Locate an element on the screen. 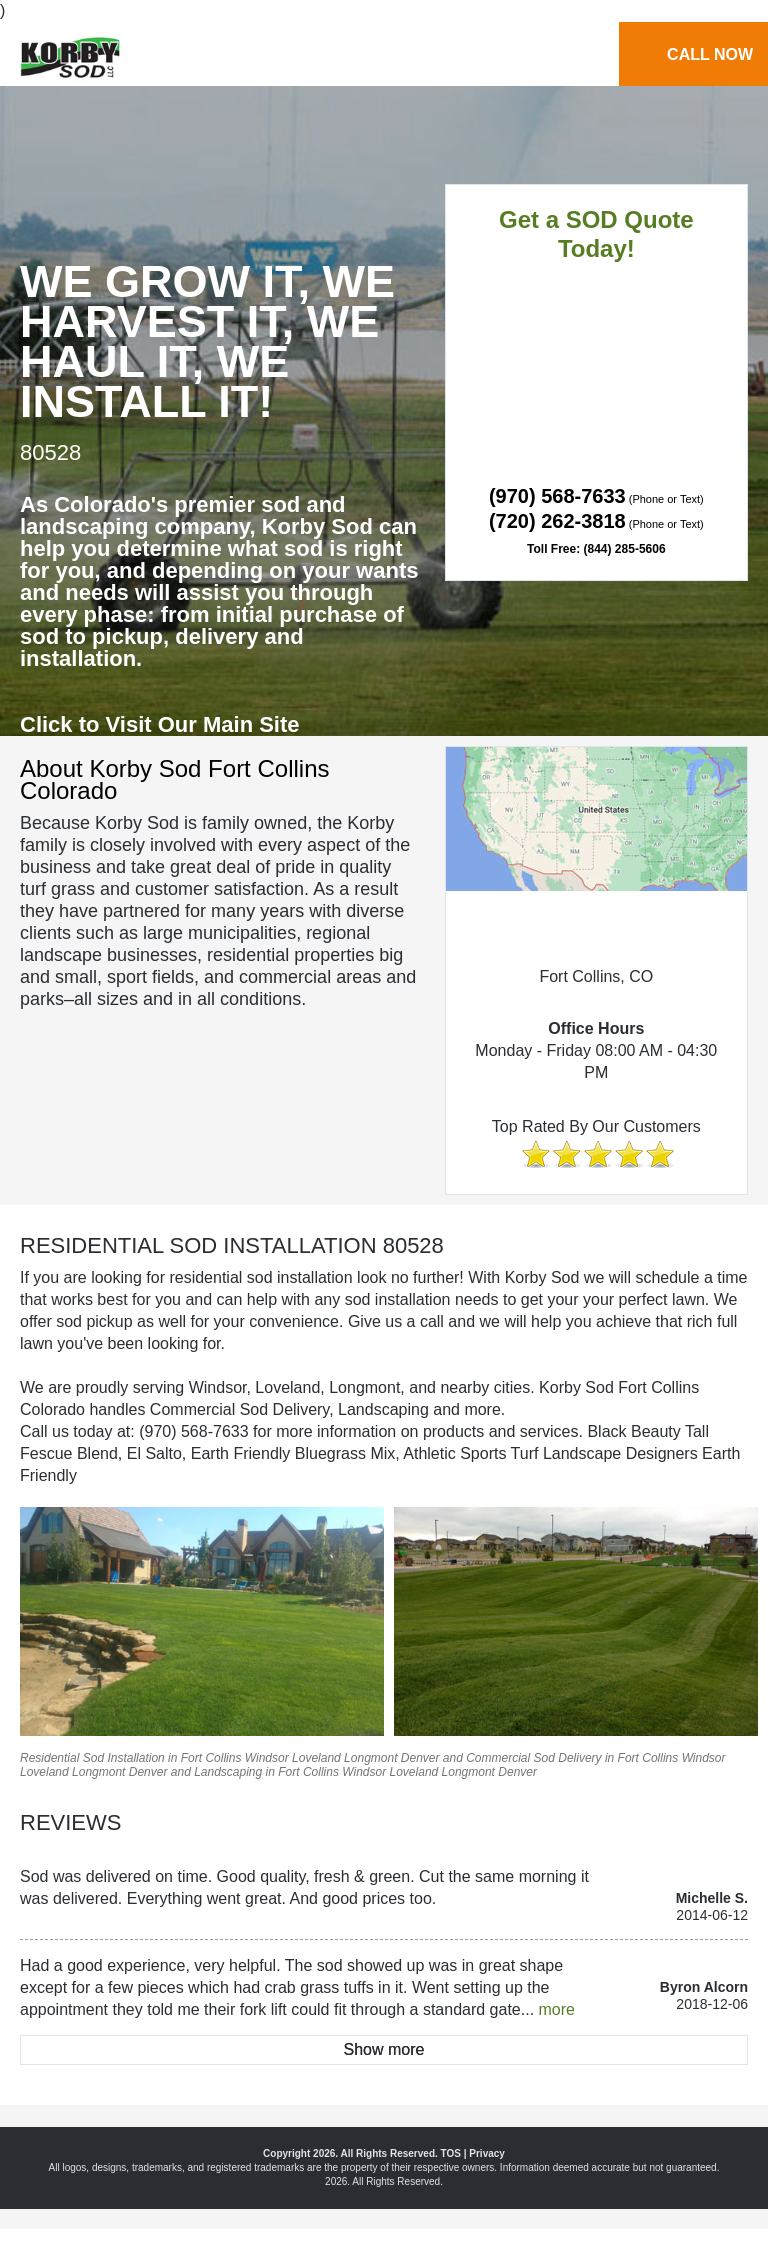 The image size is (768, 2251). Fort Collins is located at coordinates (211, 1758).